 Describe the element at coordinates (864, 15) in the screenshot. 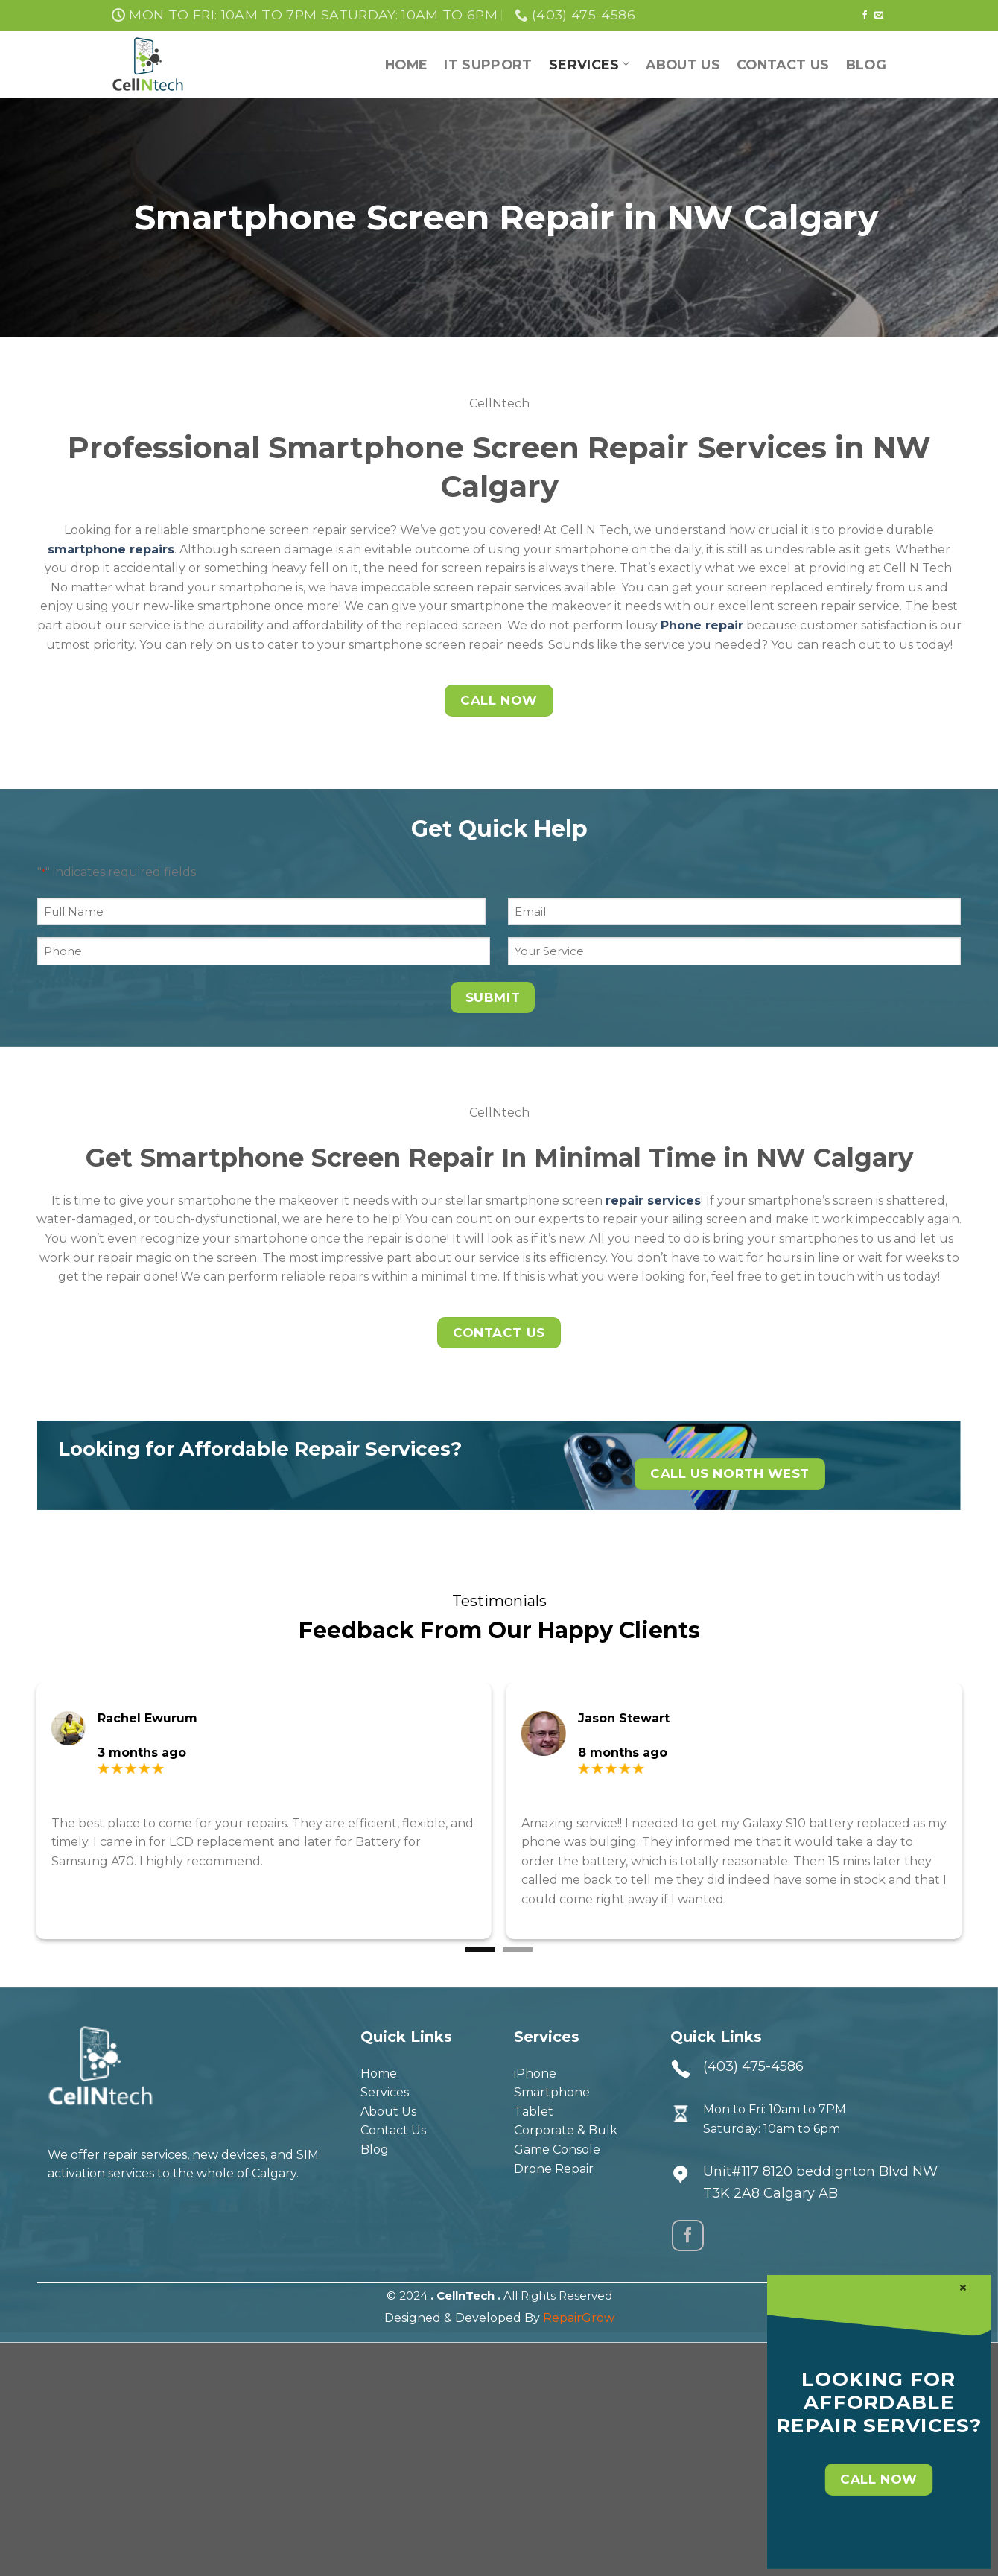

I see `[Follow on Facebook]` at that location.